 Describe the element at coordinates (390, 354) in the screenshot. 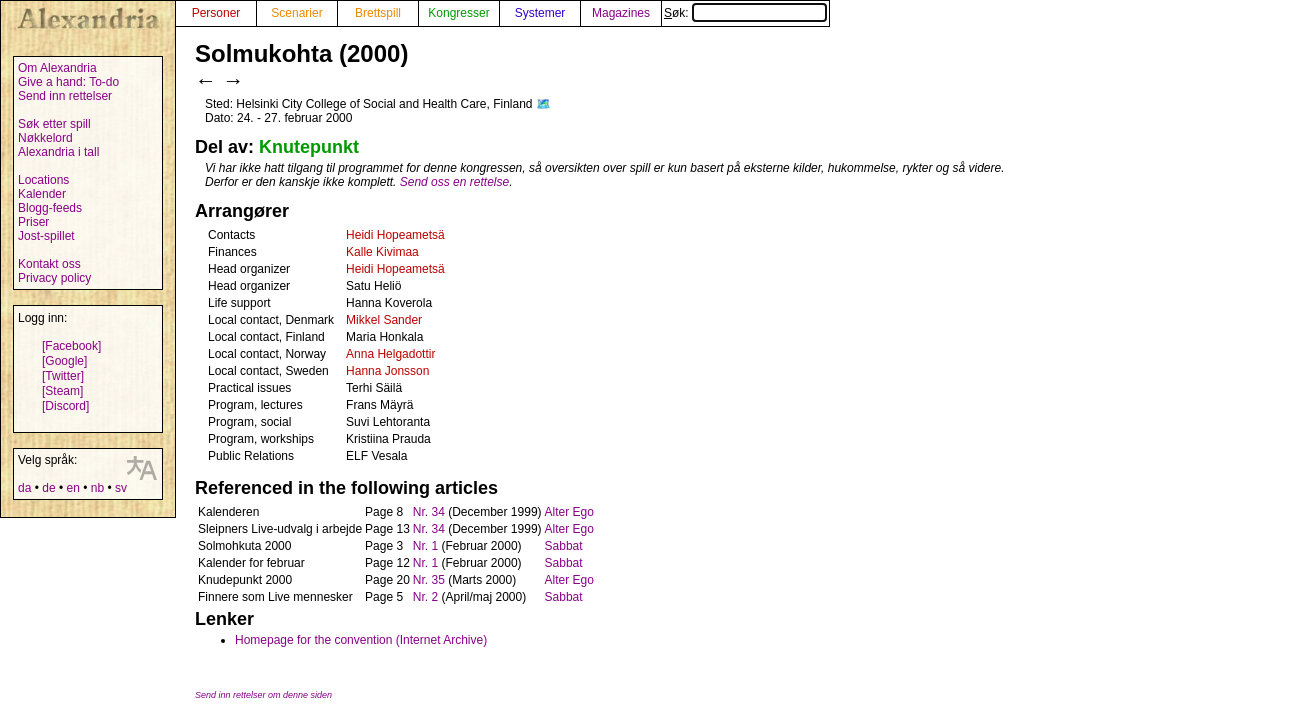

I see `Anna Helgadottir` at that location.